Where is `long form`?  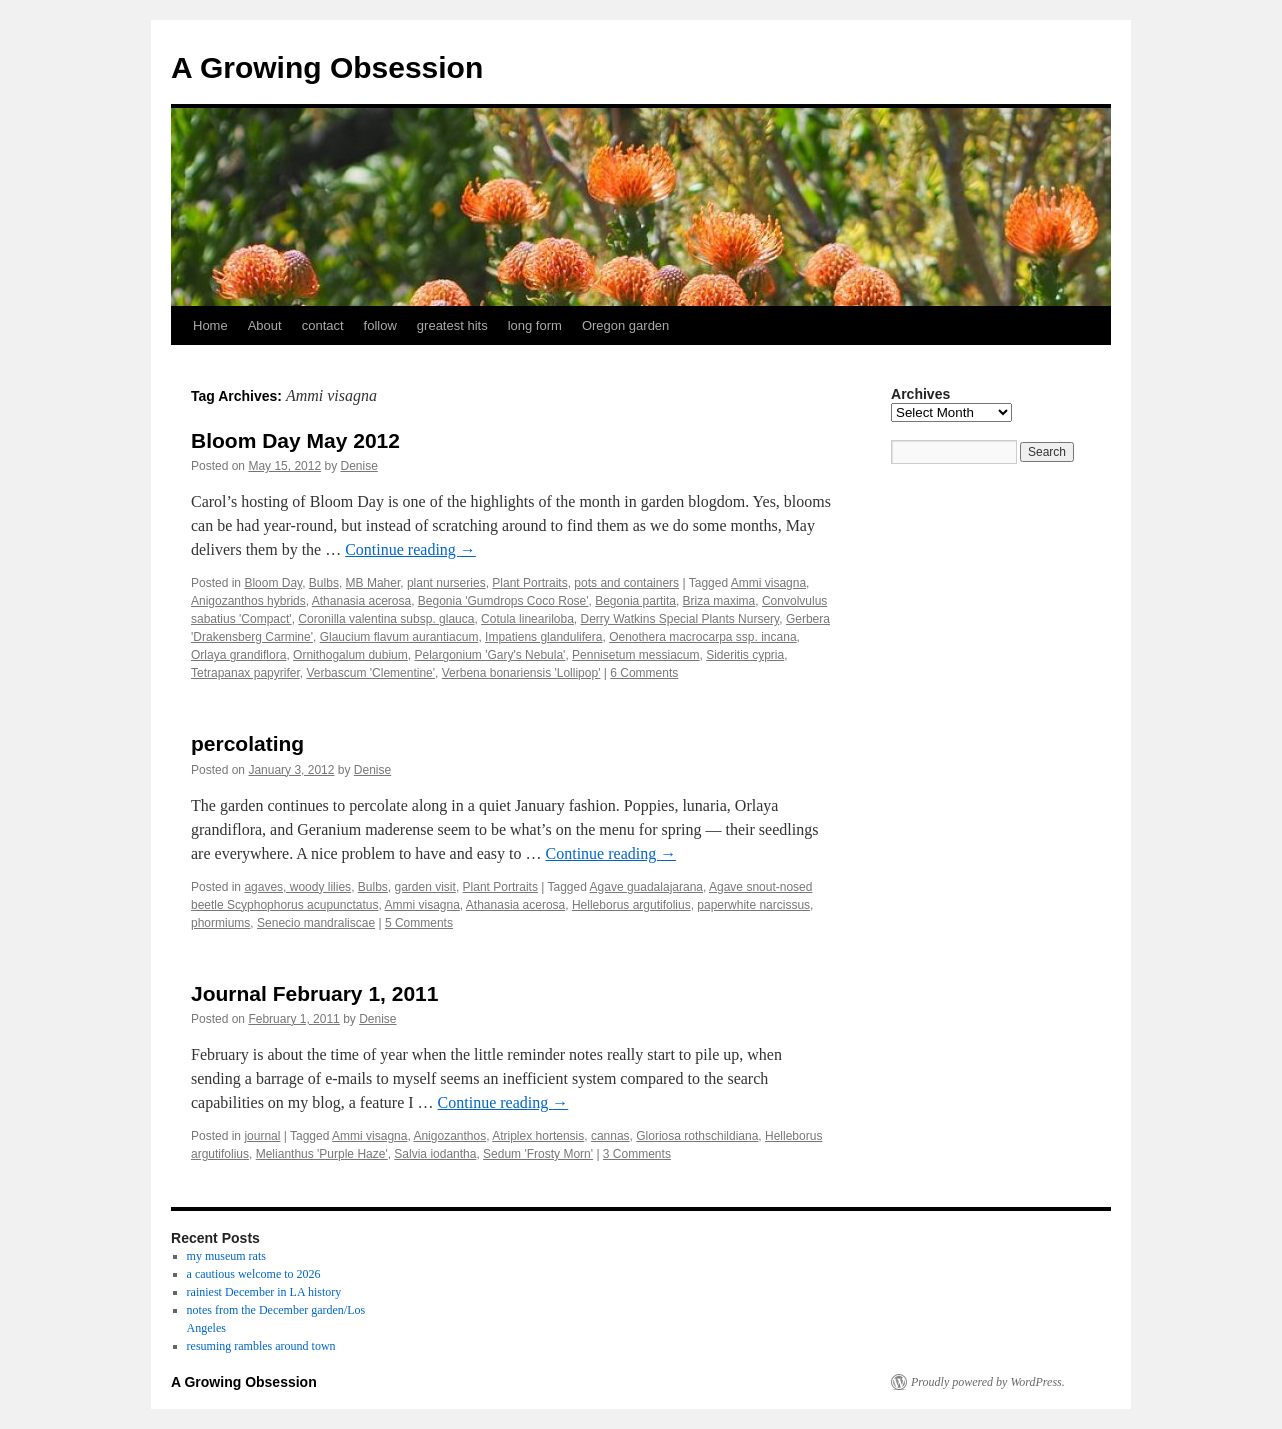
long form is located at coordinates (535, 325).